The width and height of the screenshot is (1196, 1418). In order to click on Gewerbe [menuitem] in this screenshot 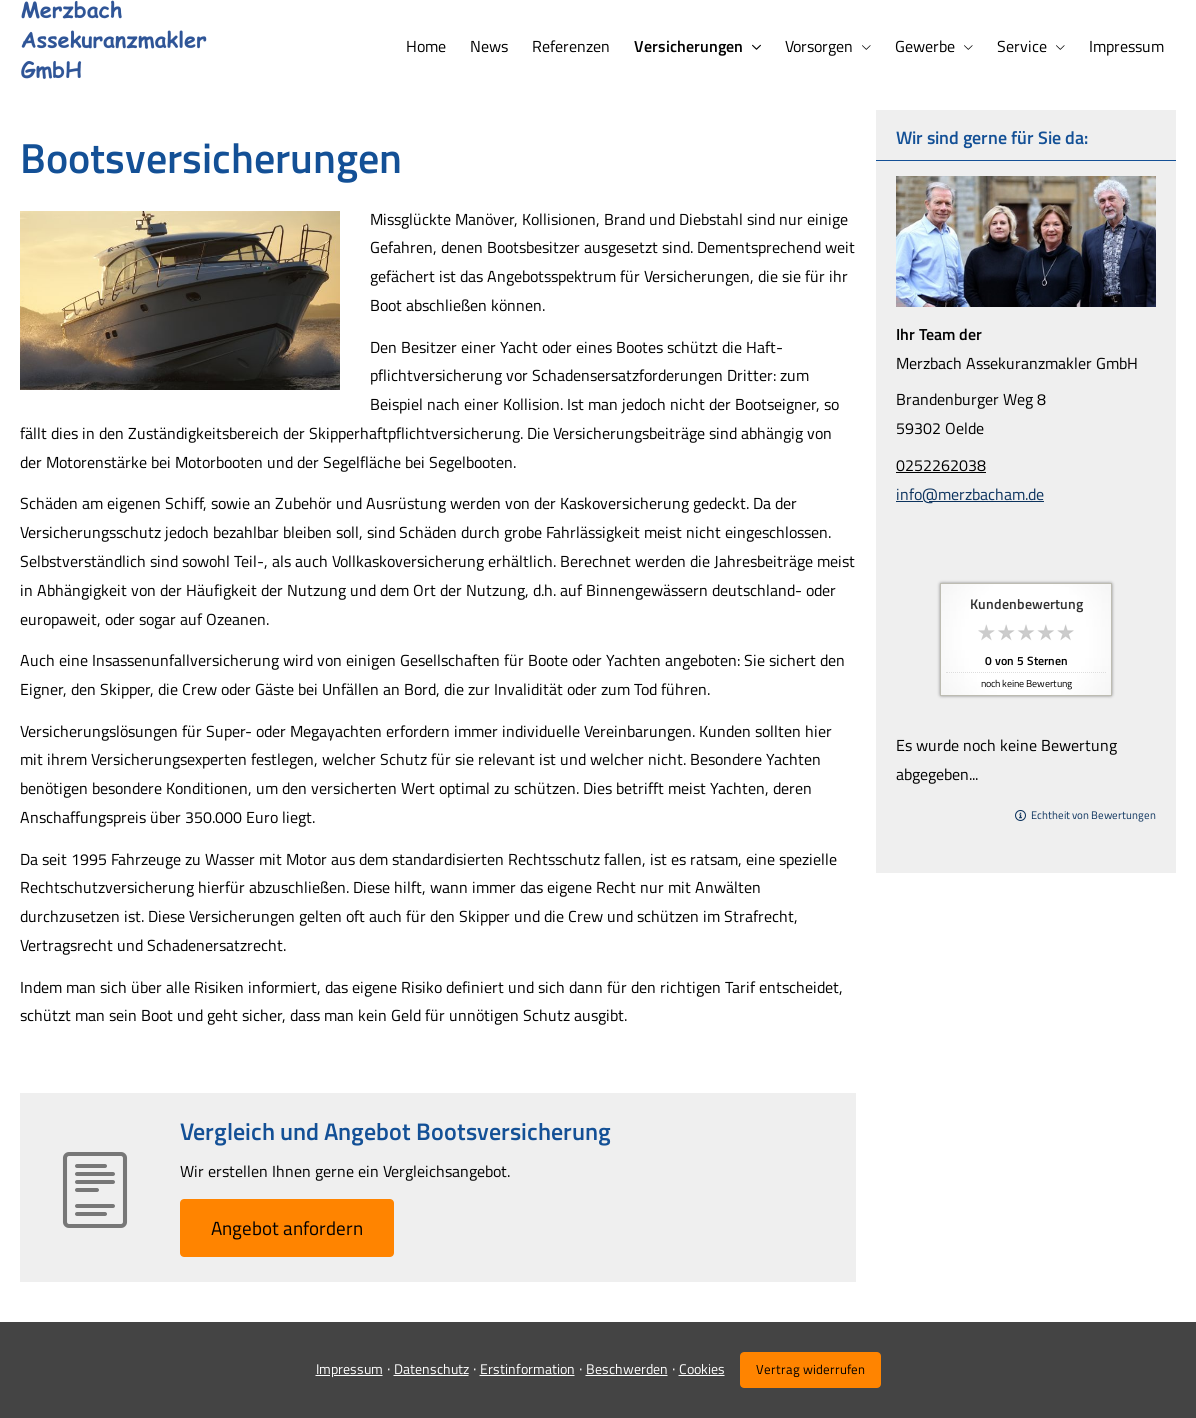, I will do `click(925, 46)`.